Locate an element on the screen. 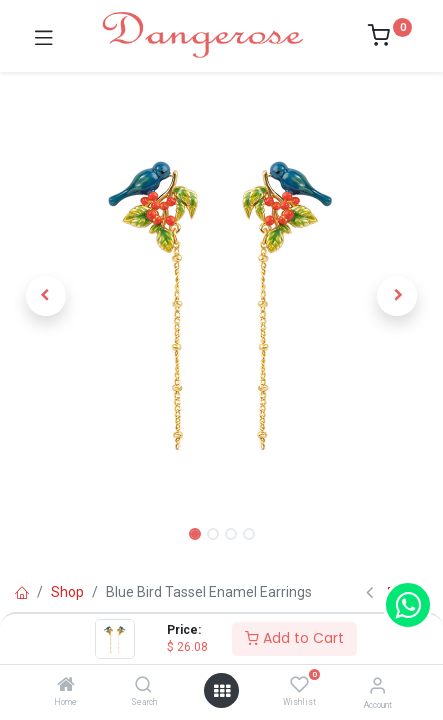  [button] is located at coordinates (46, 296).